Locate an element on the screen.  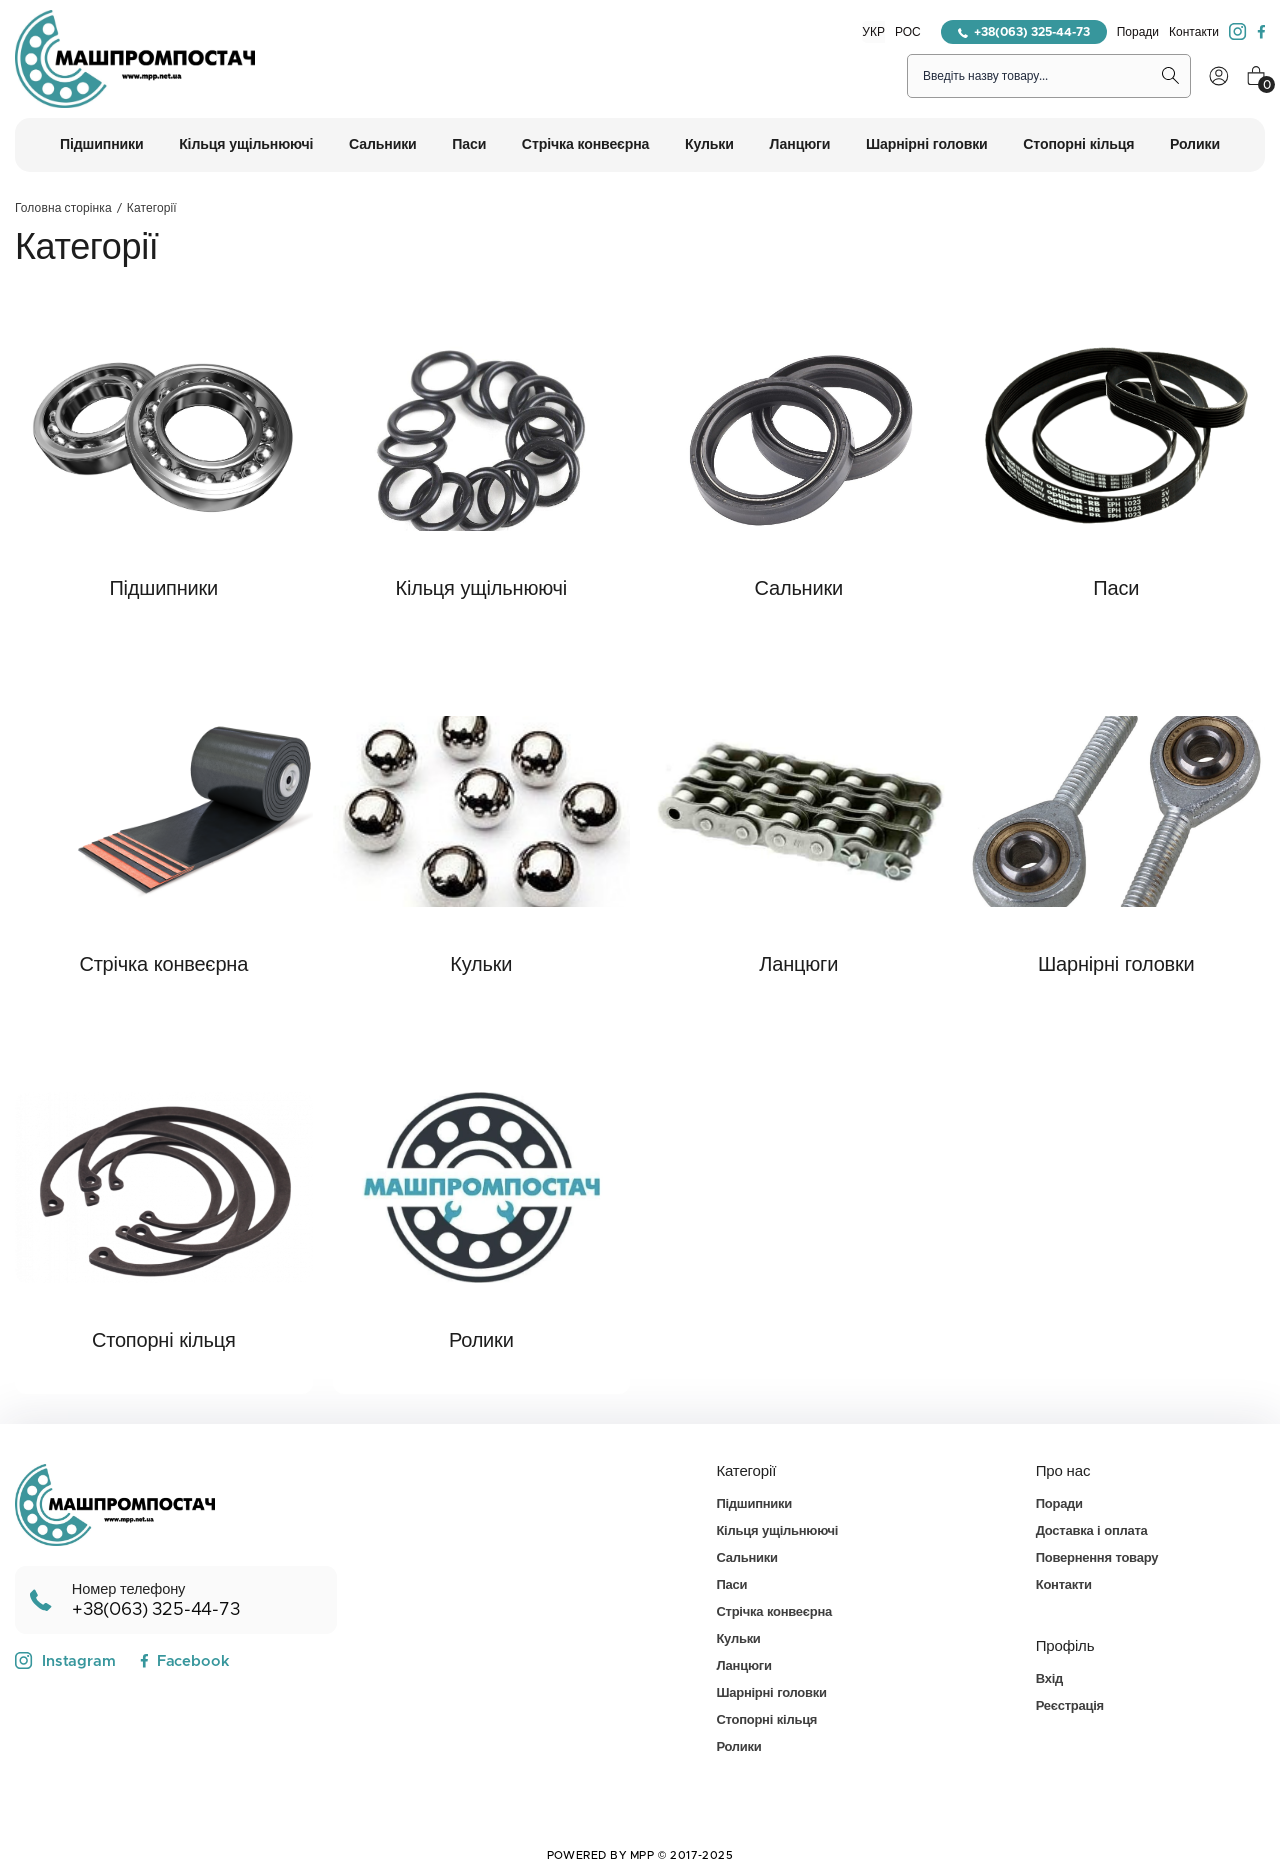
Сальники is located at coordinates (799, 589).